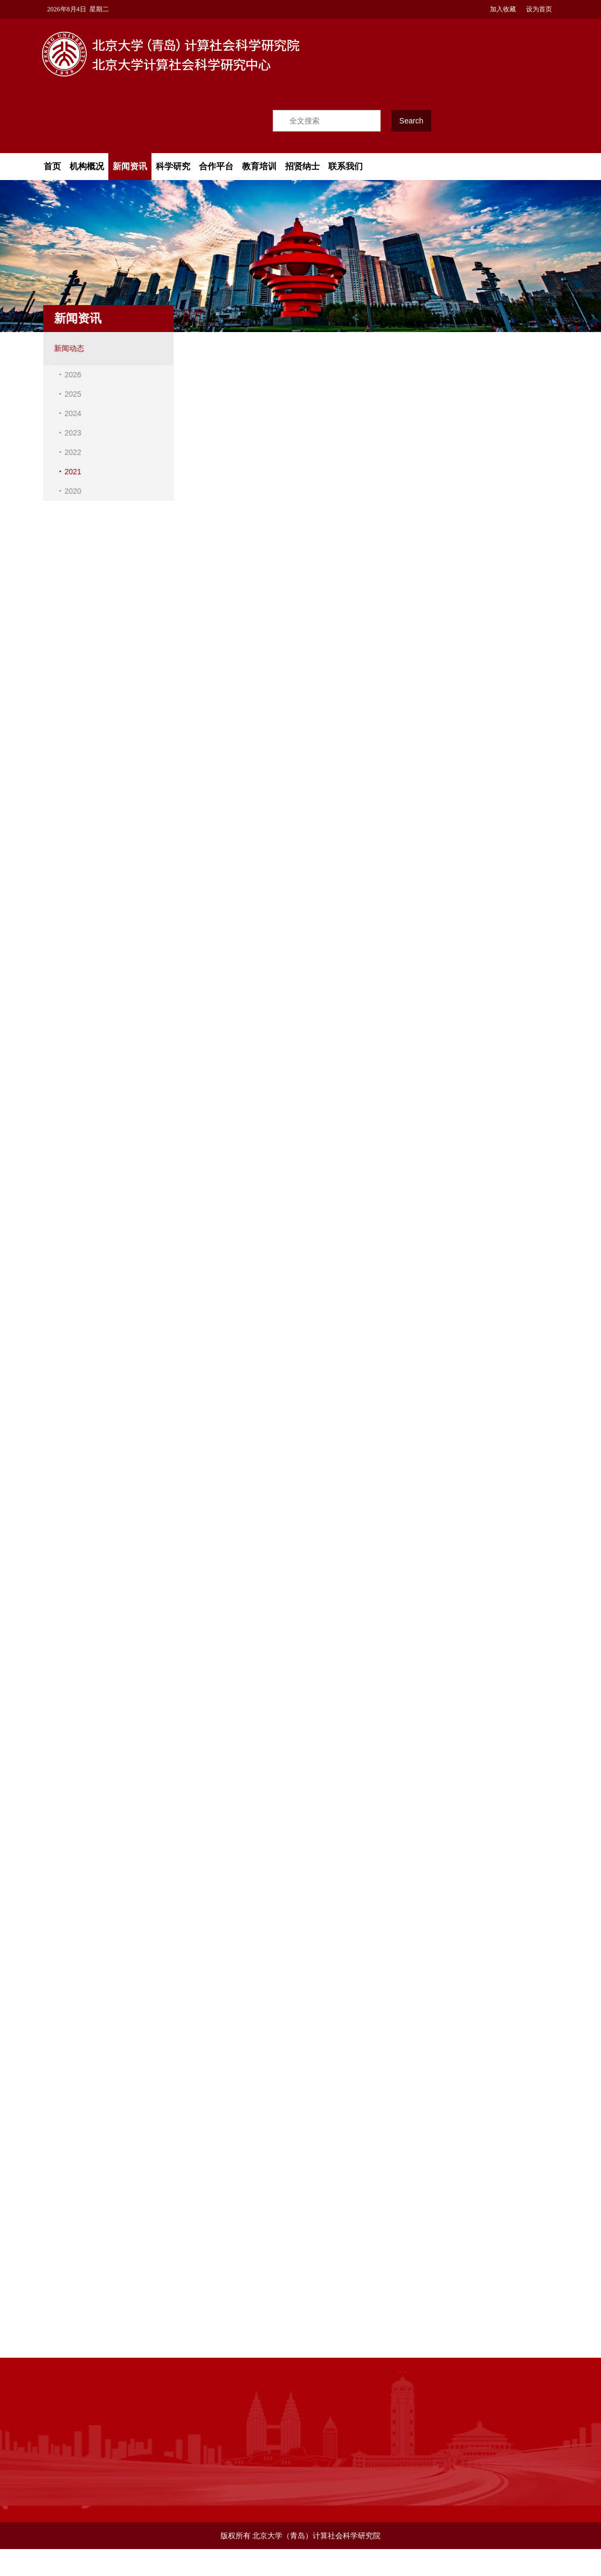 The image size is (601, 2576). I want to click on 联系我们, so click(345, 166).